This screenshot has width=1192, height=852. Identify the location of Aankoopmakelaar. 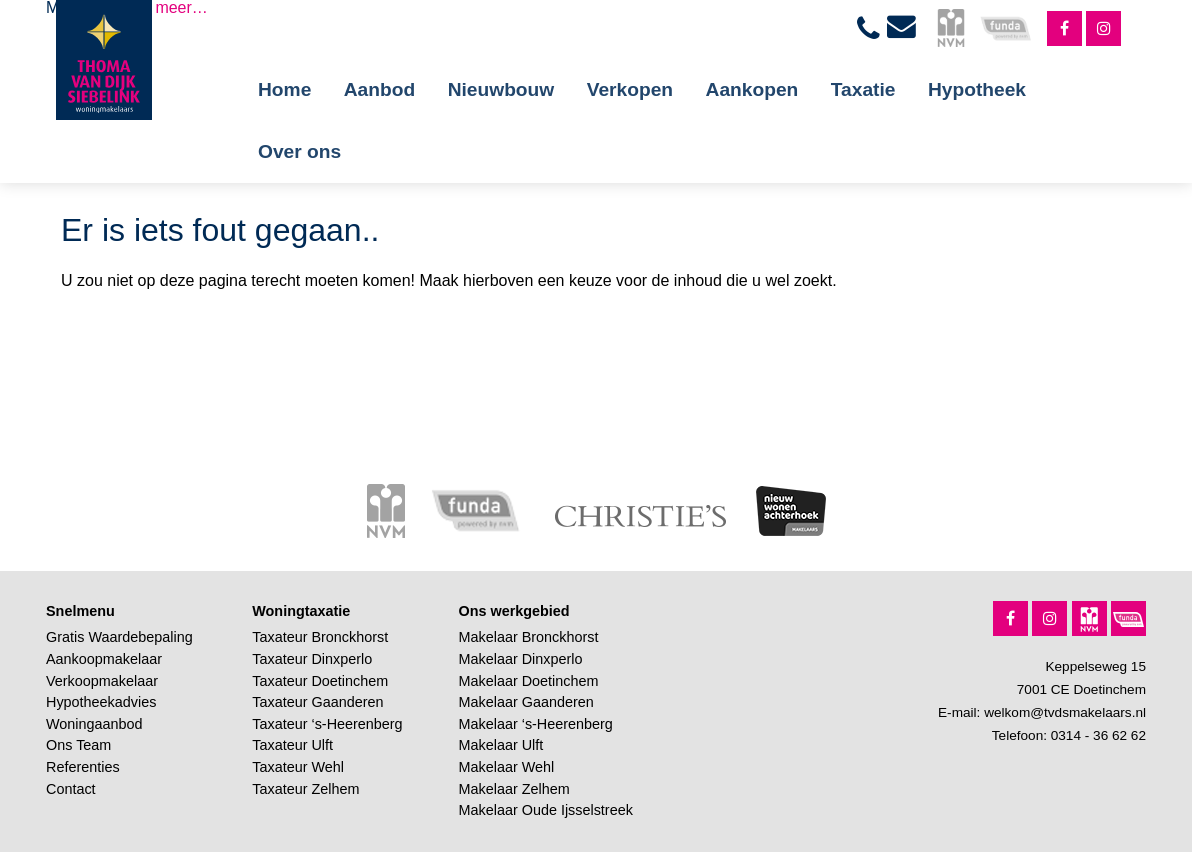
(104, 659).